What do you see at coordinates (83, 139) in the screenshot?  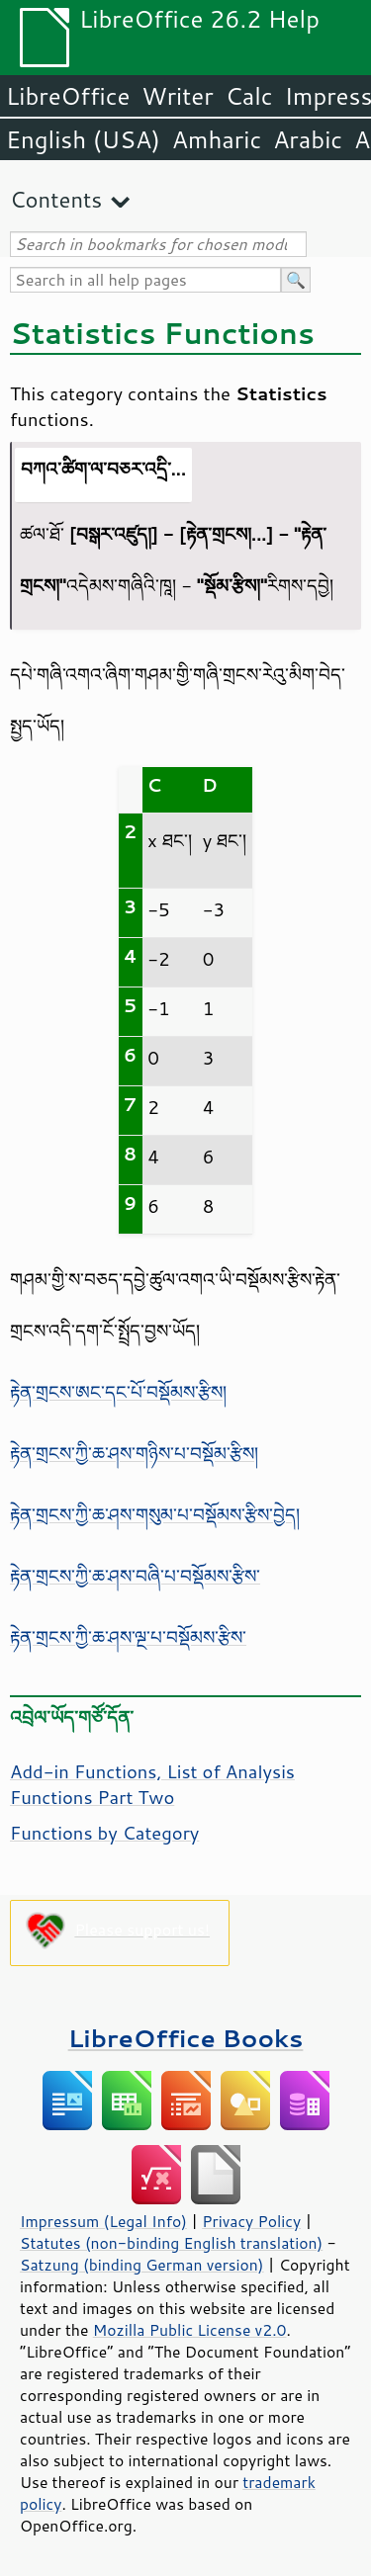 I see `English (USA)` at bounding box center [83, 139].